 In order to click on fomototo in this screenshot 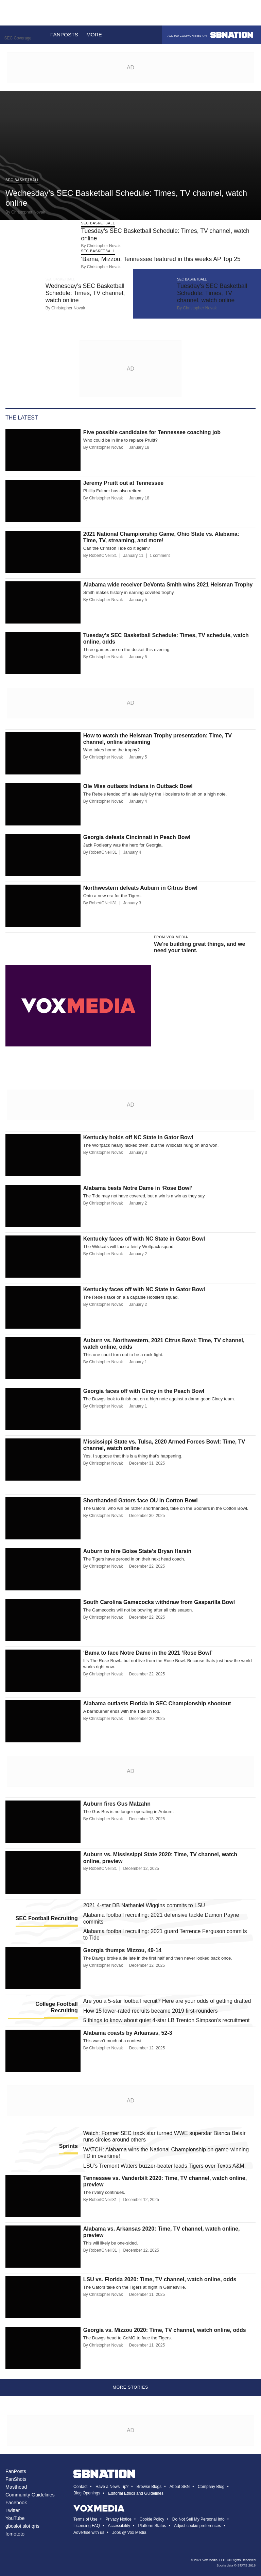, I will do `click(14, 2534)`.